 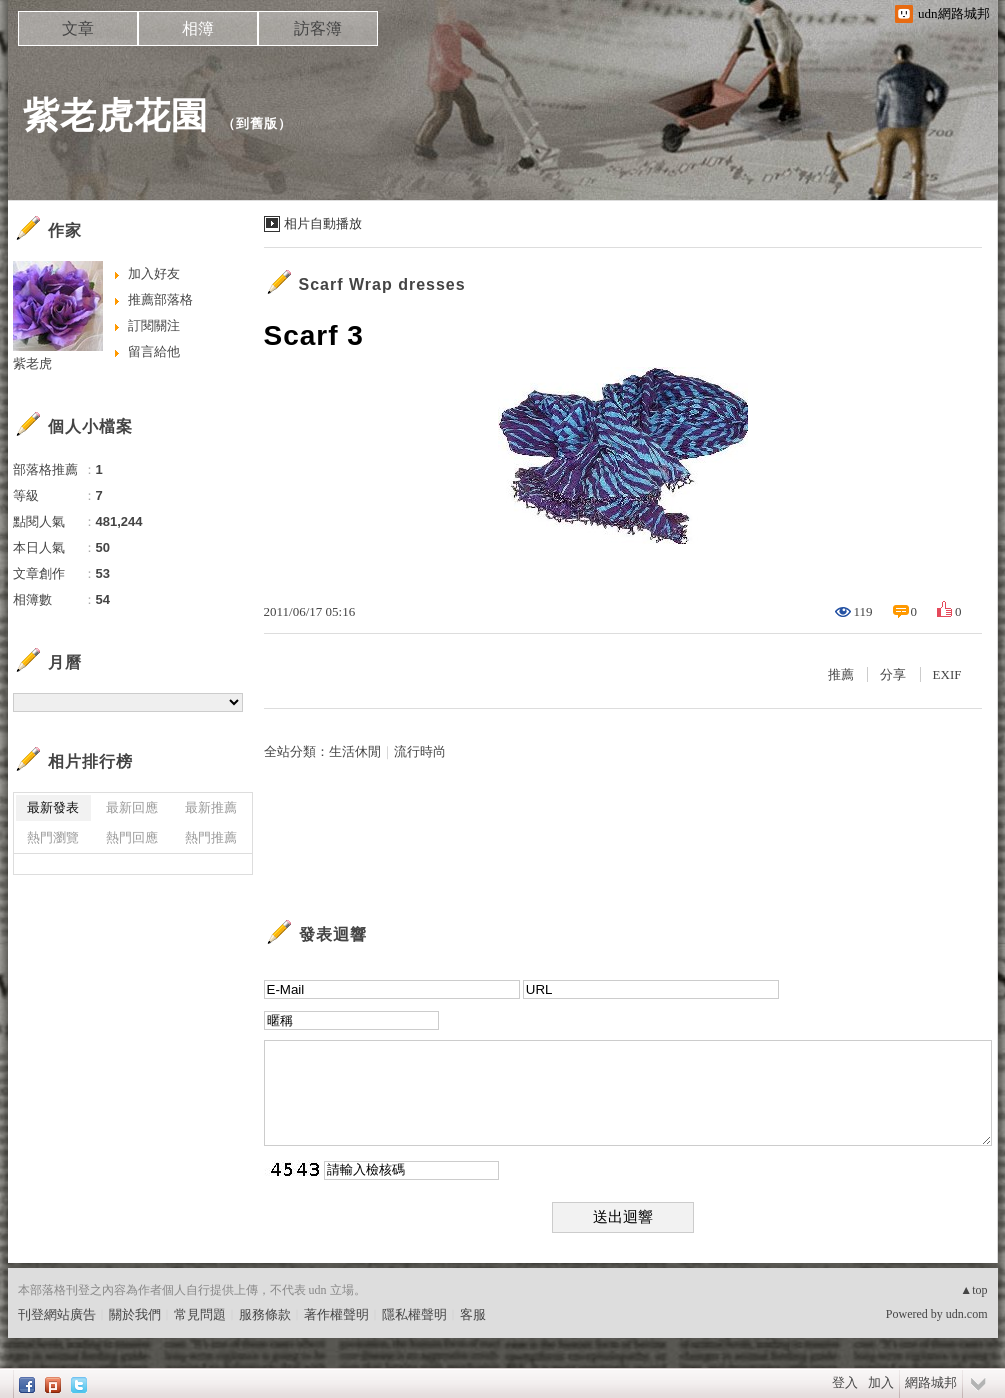 What do you see at coordinates (841, 674) in the screenshot?
I see `推薦` at bounding box center [841, 674].